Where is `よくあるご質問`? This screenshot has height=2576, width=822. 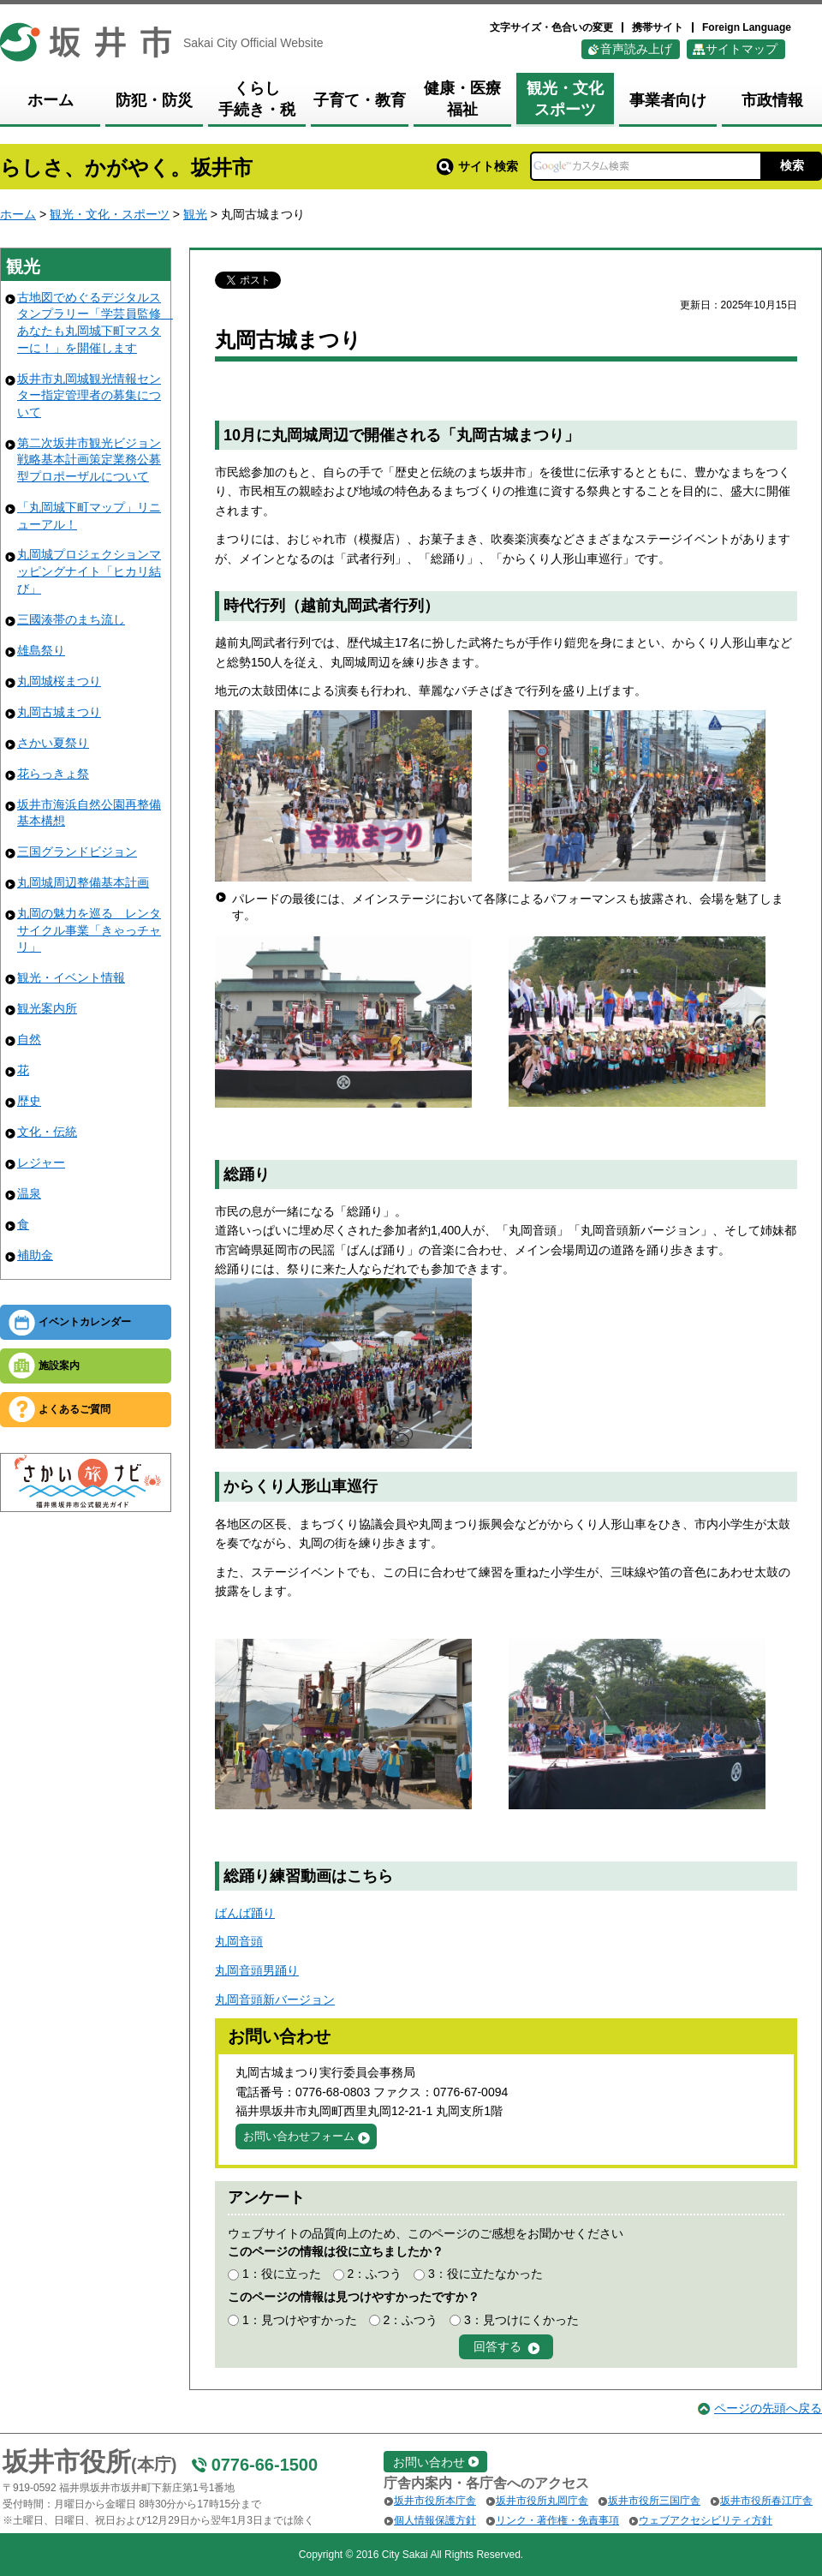 よくあるご質問 is located at coordinates (74, 1409).